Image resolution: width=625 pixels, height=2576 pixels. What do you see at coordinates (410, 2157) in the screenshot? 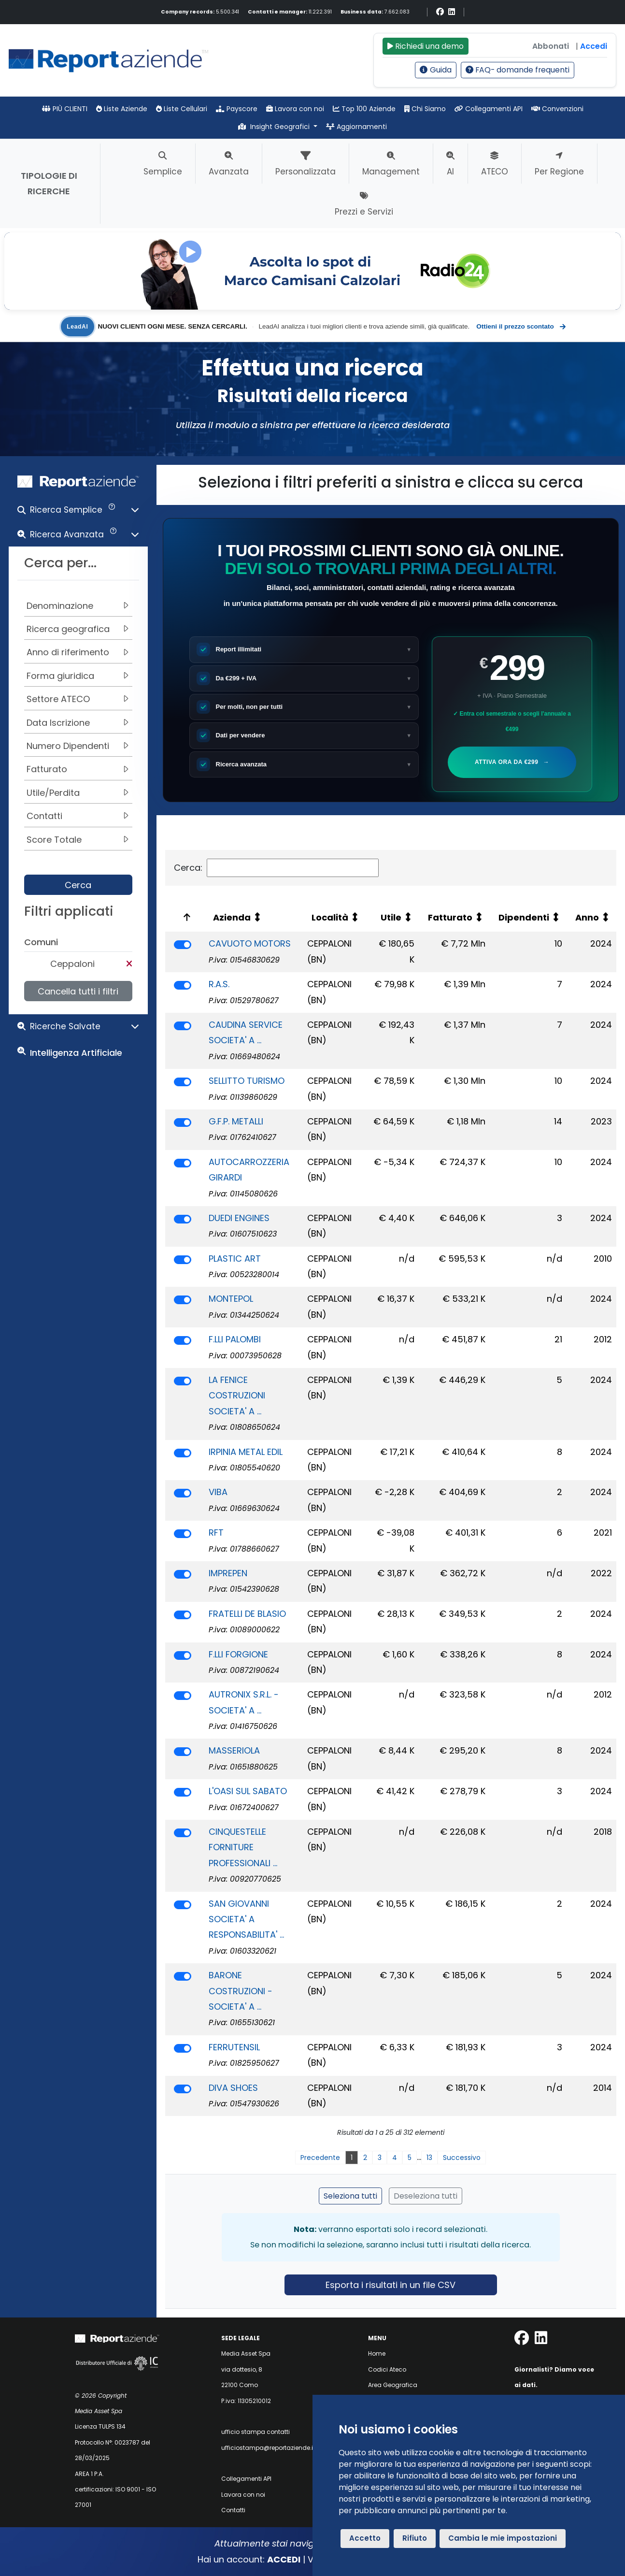
I see `5 [link]` at bounding box center [410, 2157].